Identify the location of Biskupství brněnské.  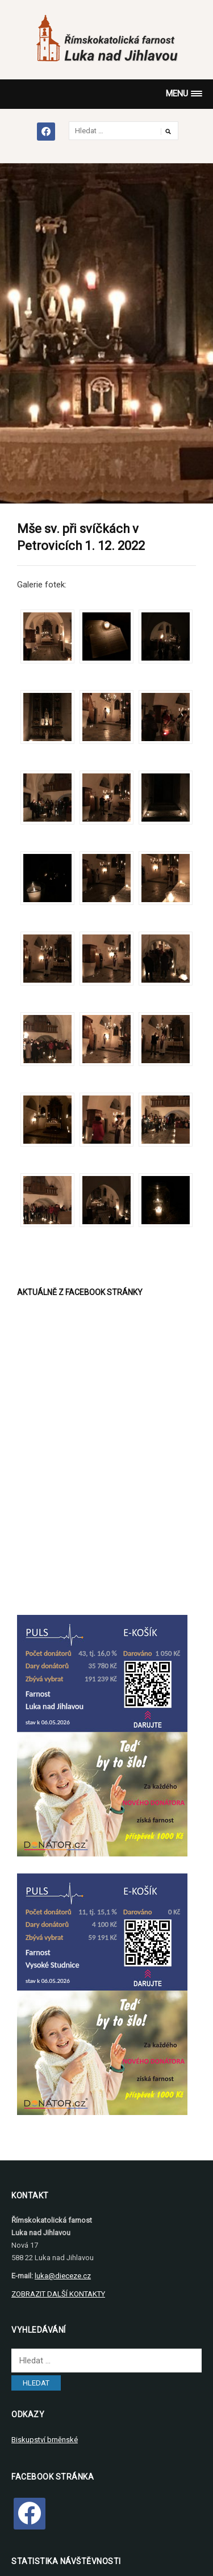
(44, 2439).